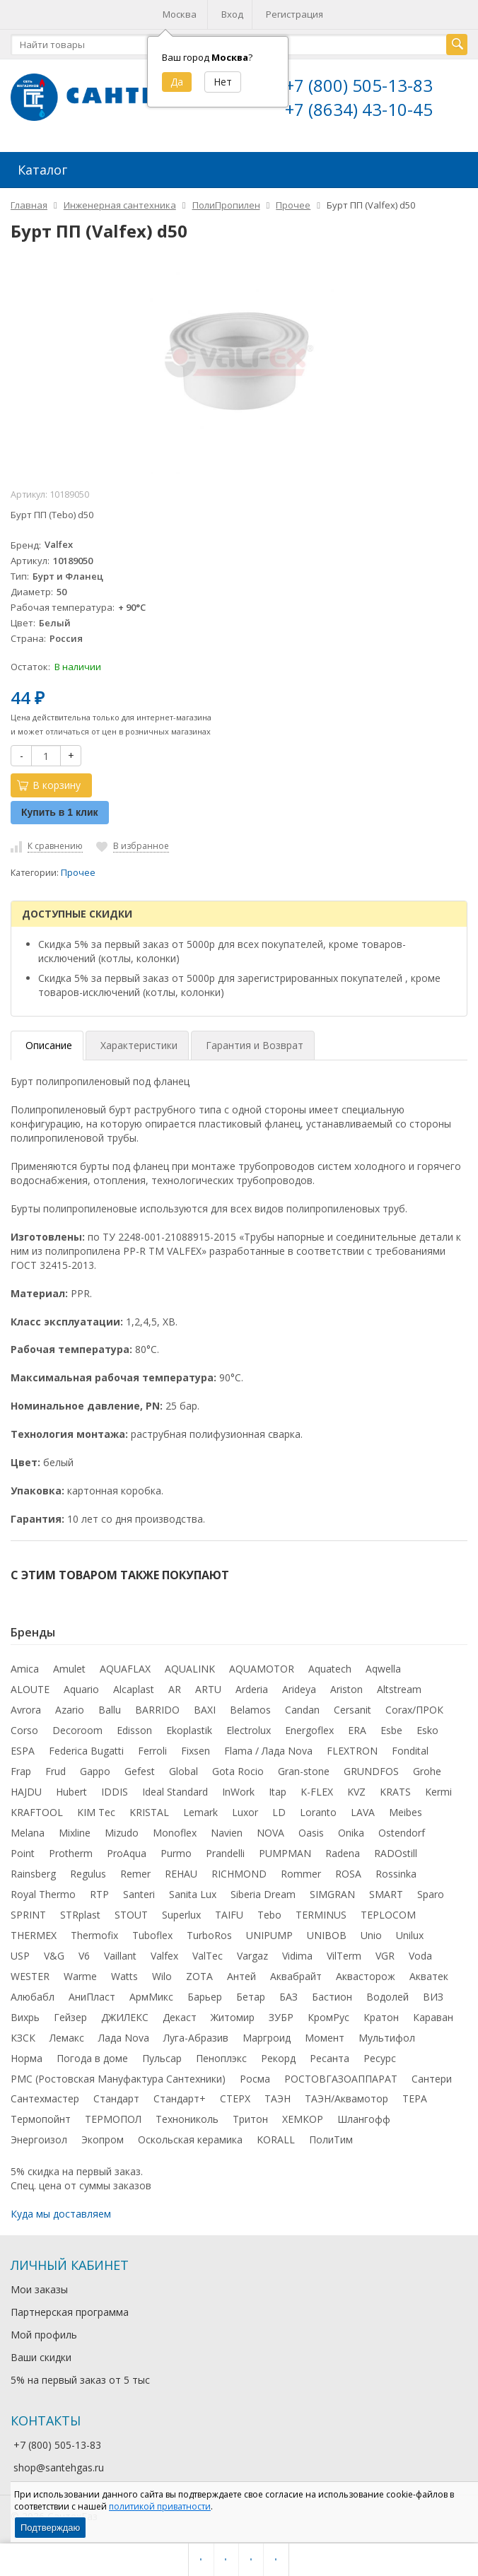 The image size is (478, 2576). I want to click on Amica, so click(25, 1667).